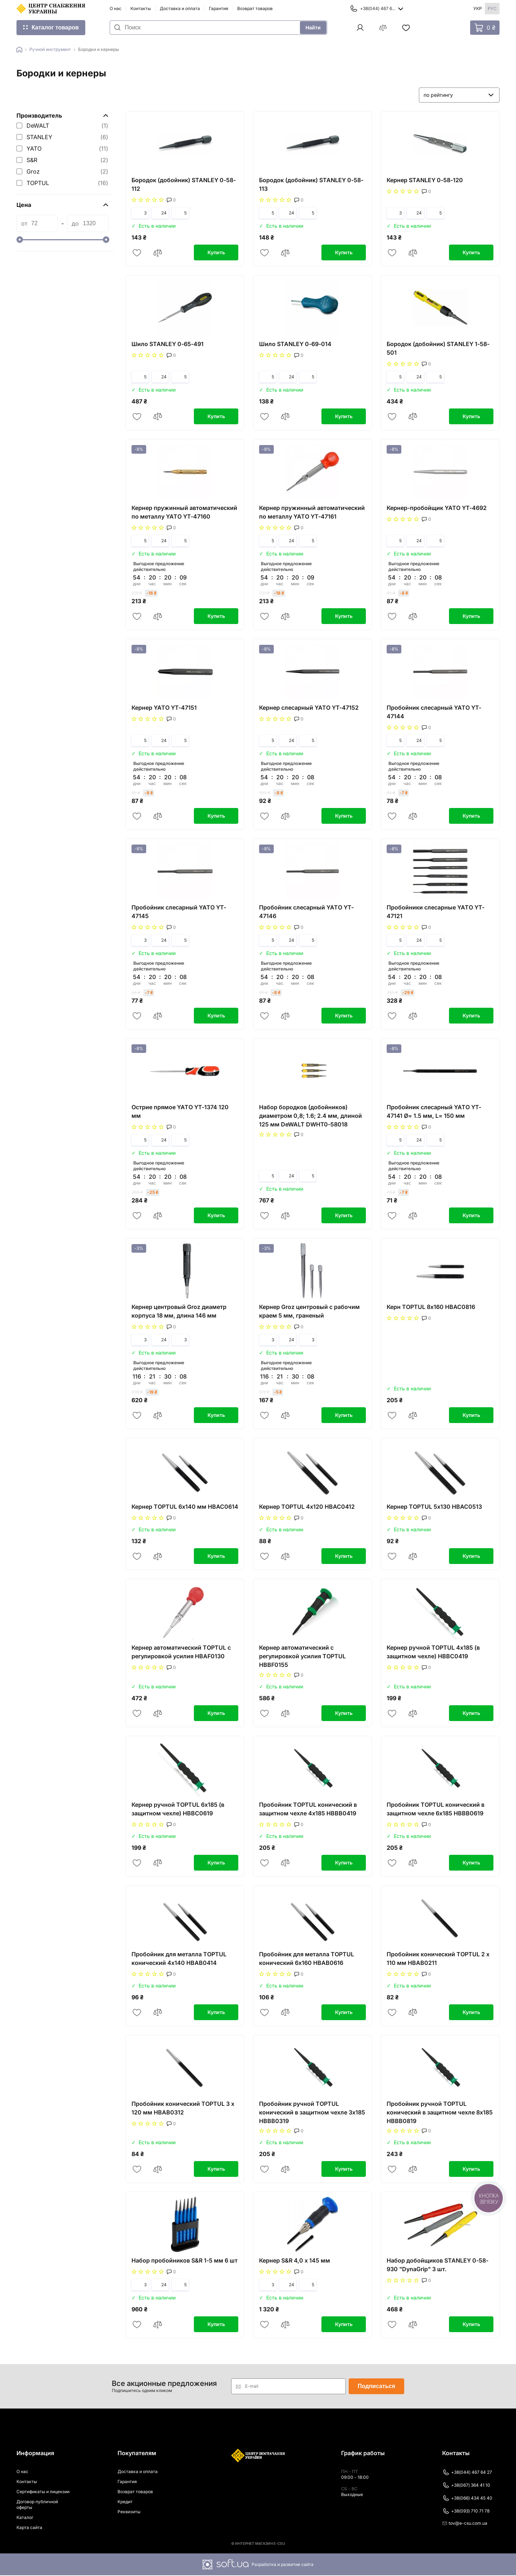  I want to click on О нас, so click(115, 8).